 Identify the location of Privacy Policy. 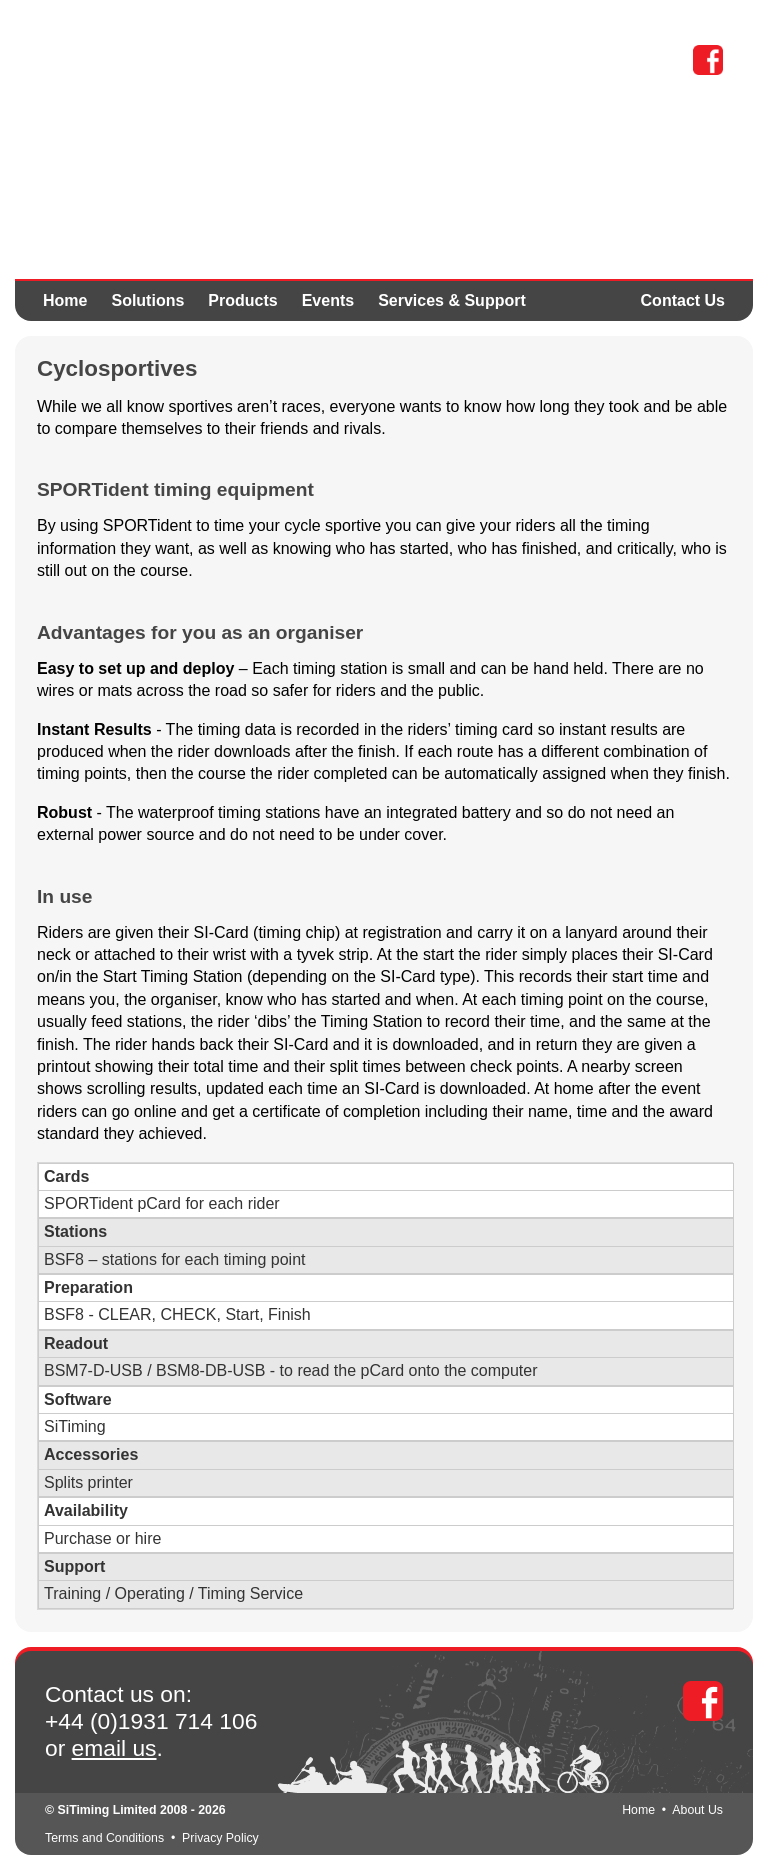
(220, 1838).